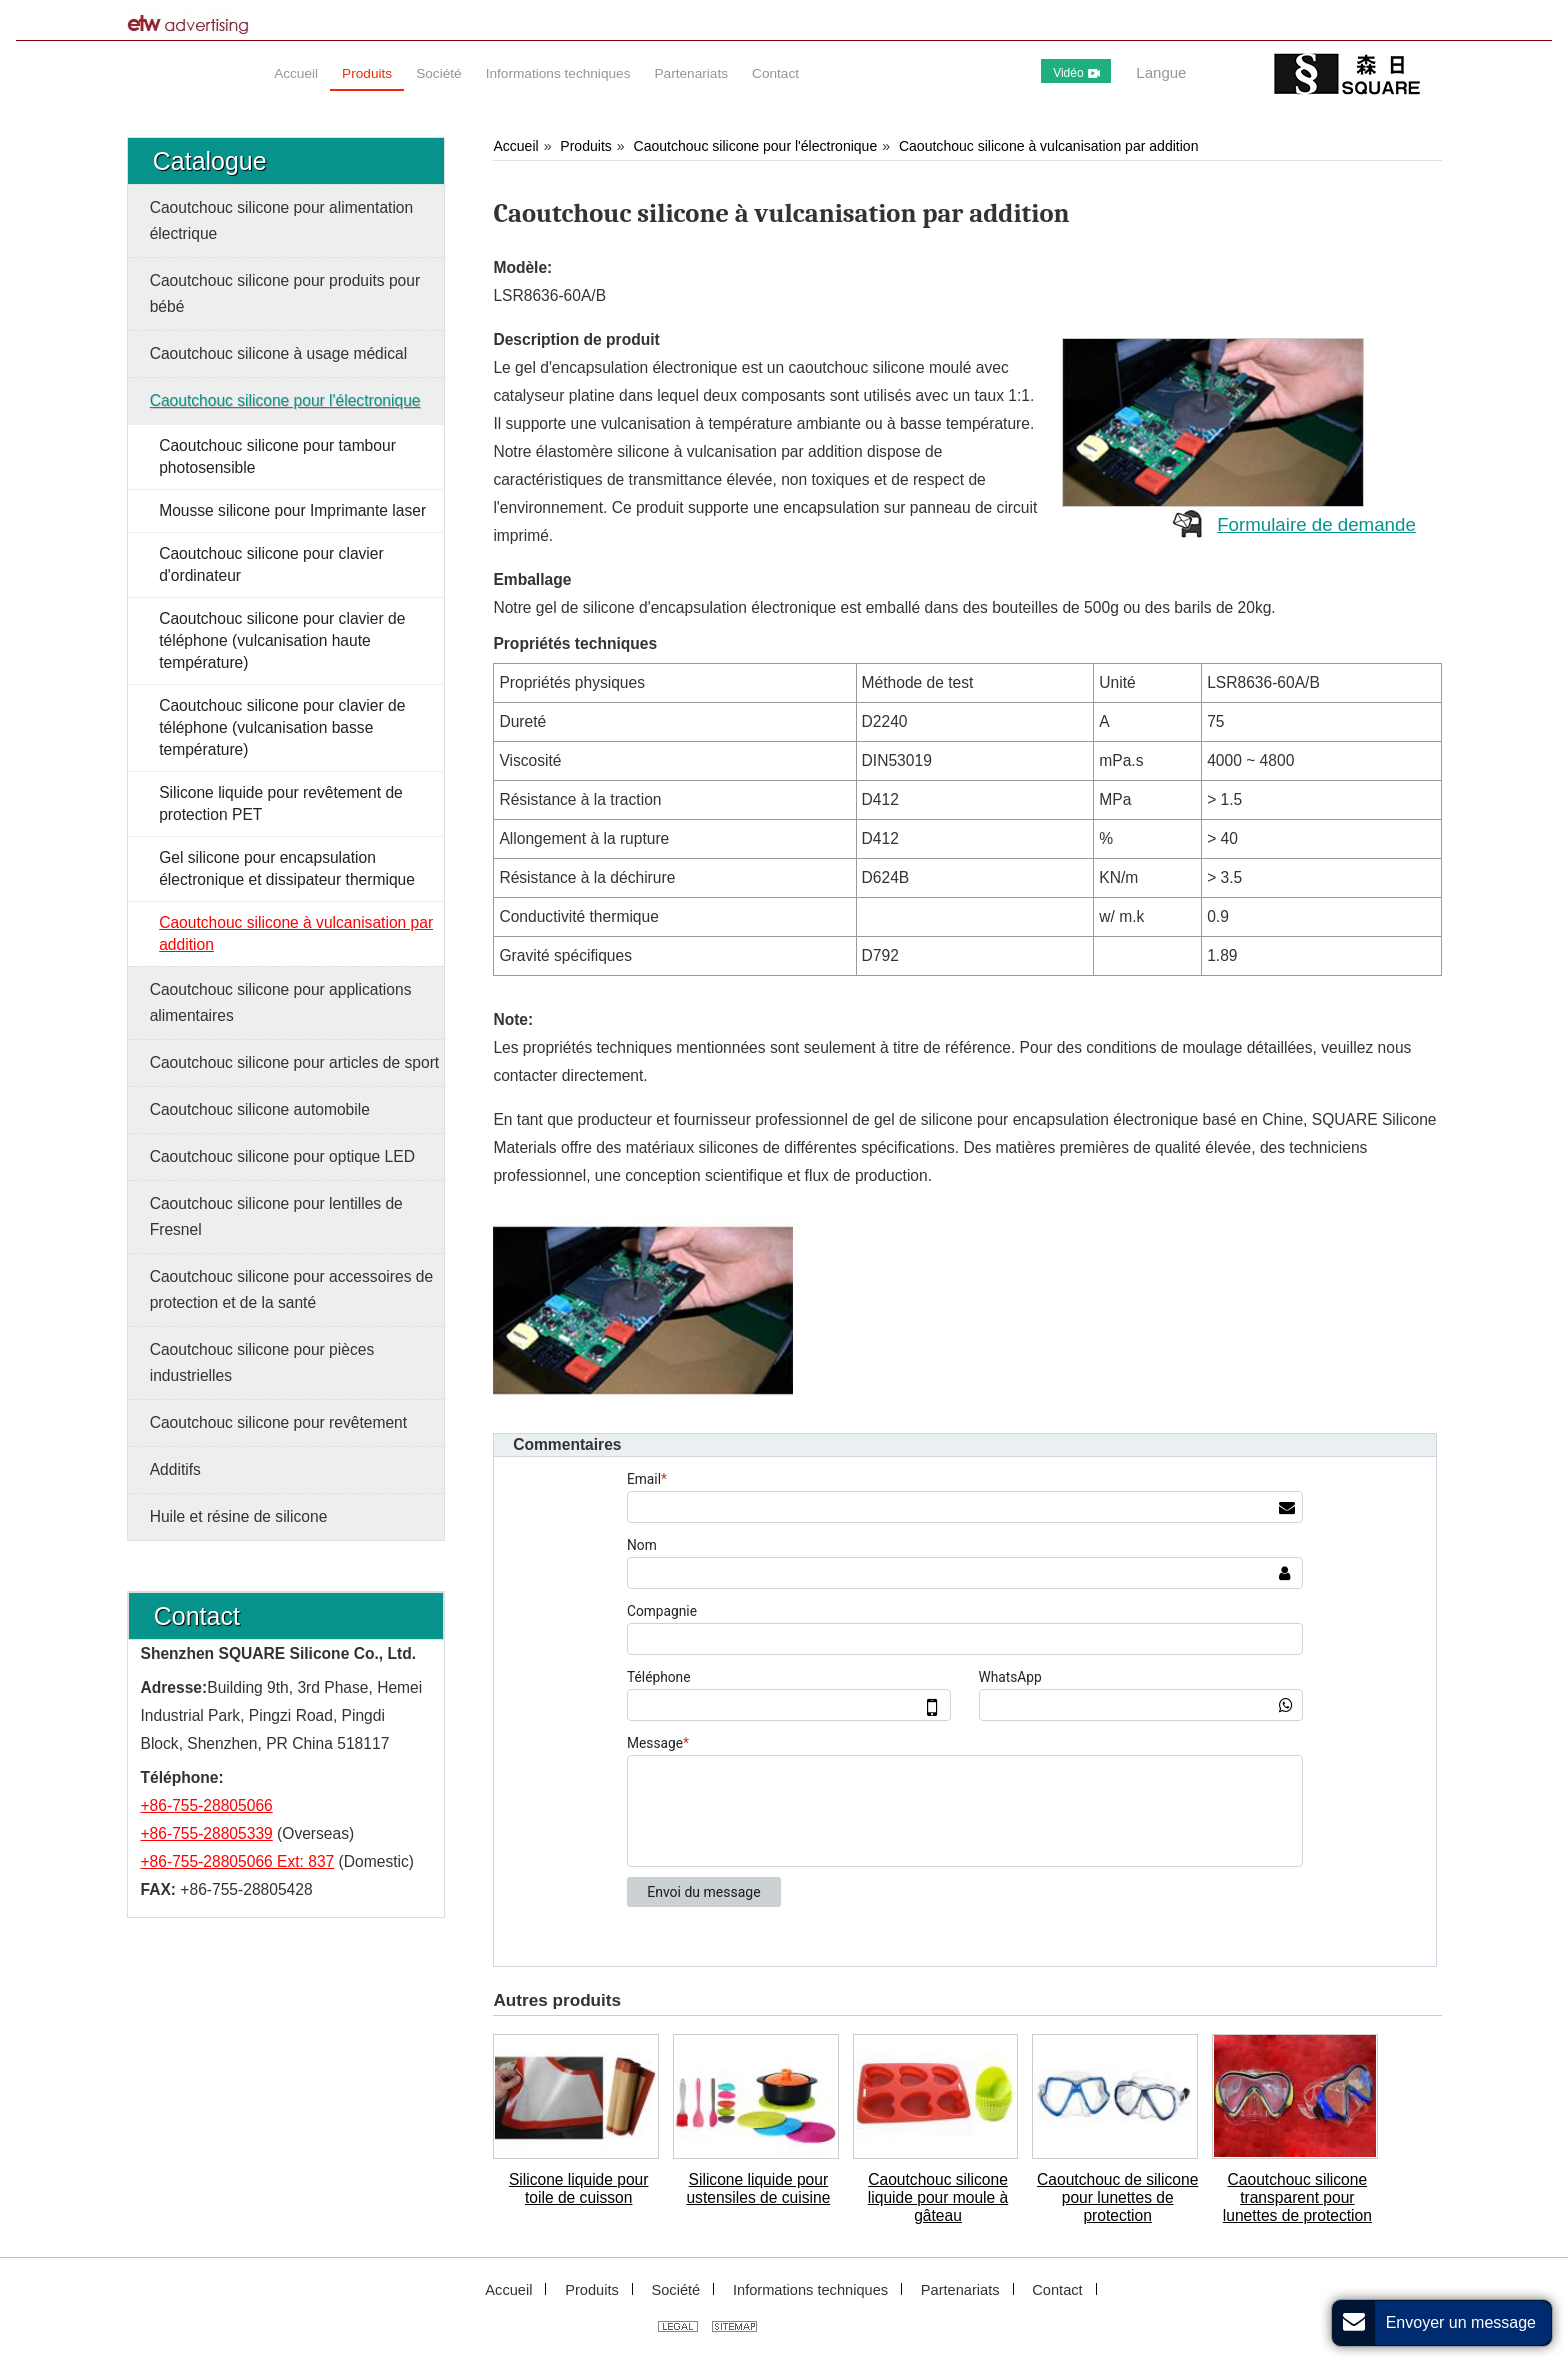 The height and width of the screenshot is (2377, 1568). Describe the element at coordinates (238, 1861) in the screenshot. I see `+86-755-28805066 Ext: 837` at that location.